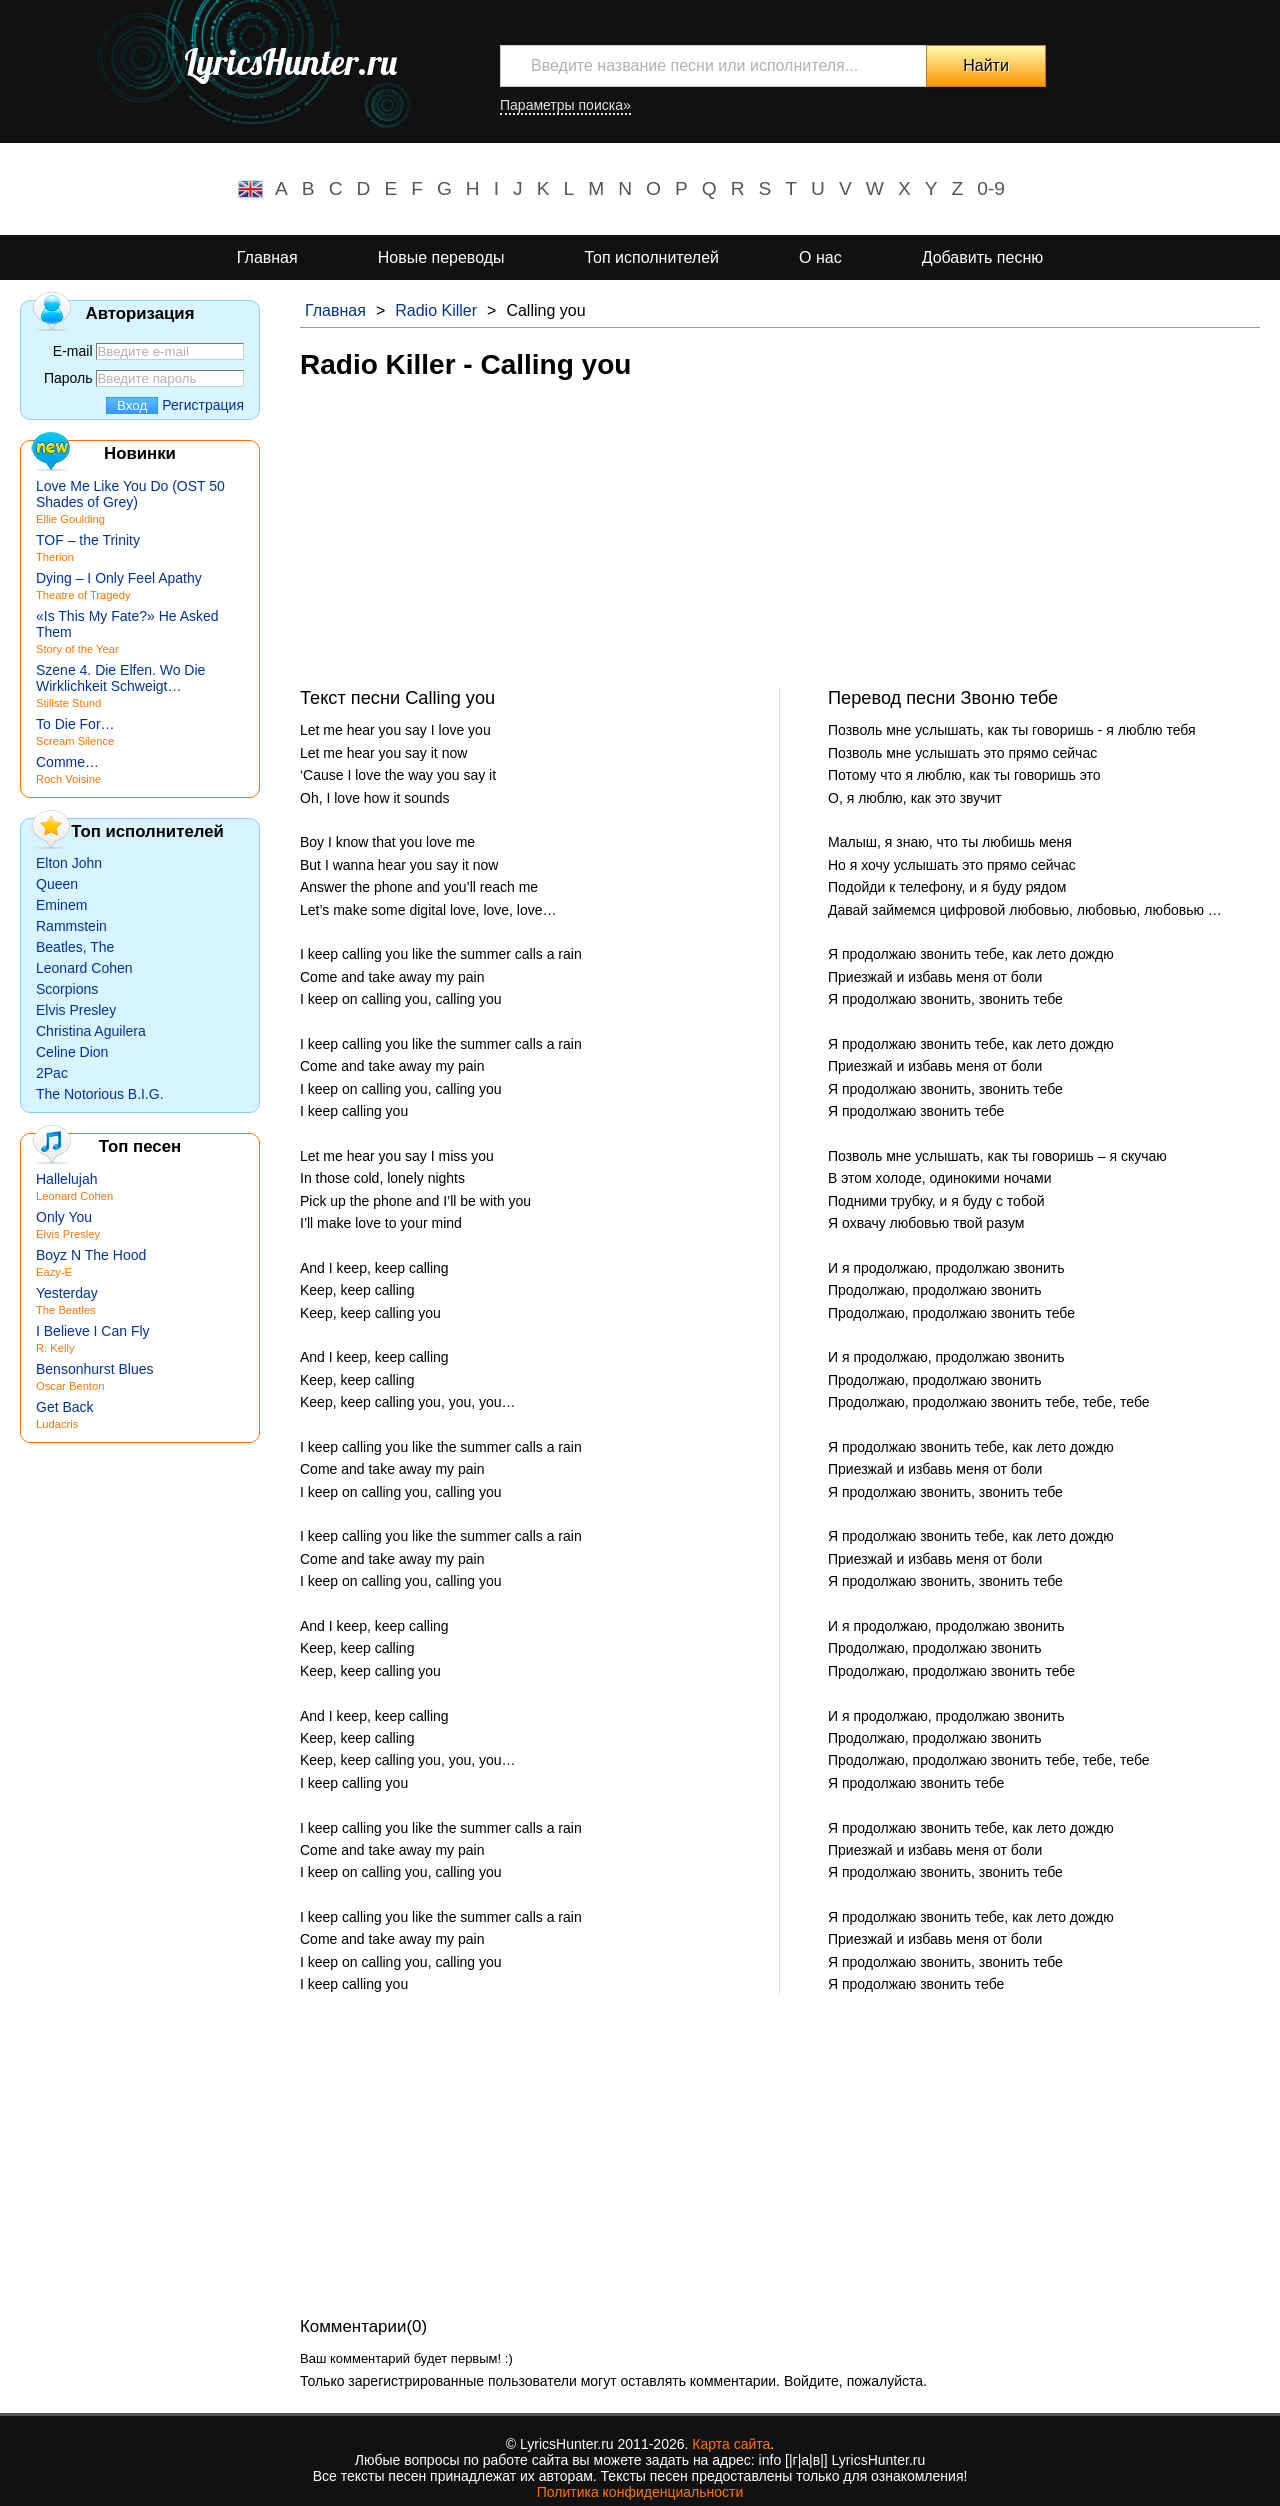  I want to click on Bensonhurst Blues, so click(95, 1369).